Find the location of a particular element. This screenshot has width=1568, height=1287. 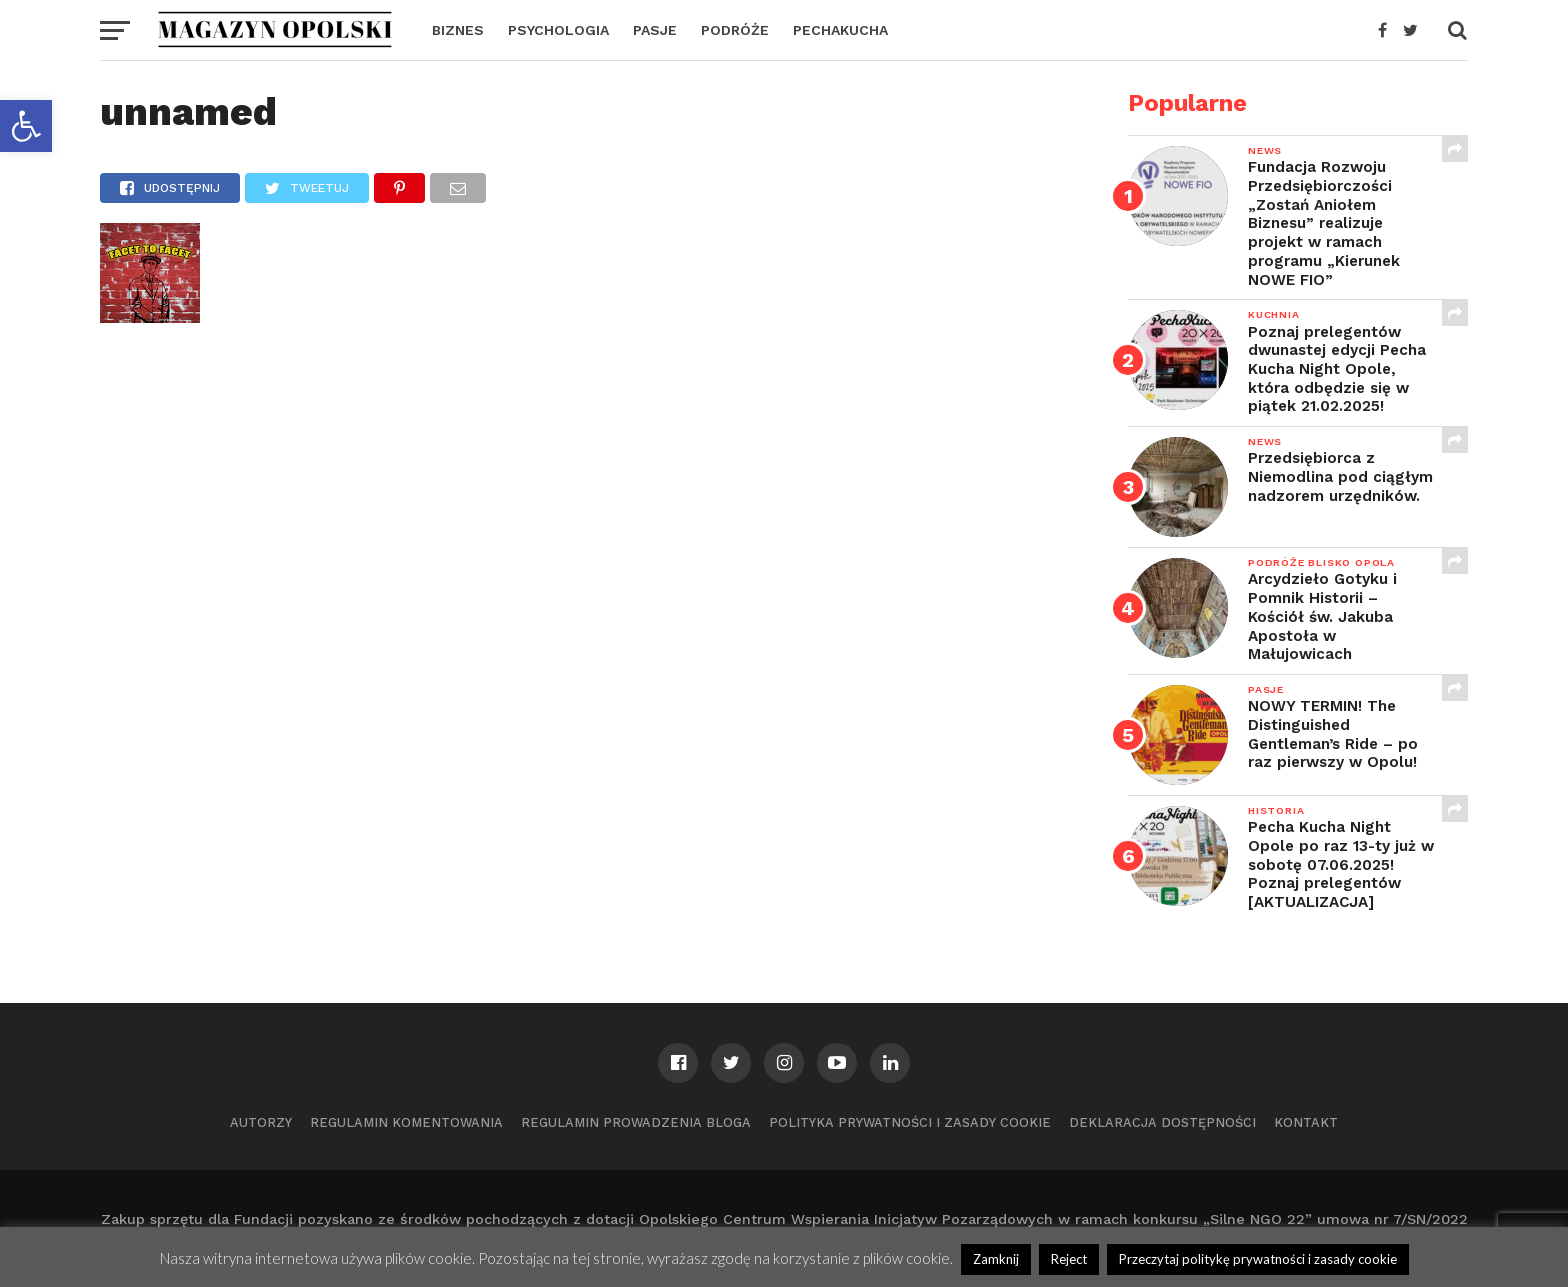

Regulamin prowadzenia bloga is located at coordinates (636, 1122).